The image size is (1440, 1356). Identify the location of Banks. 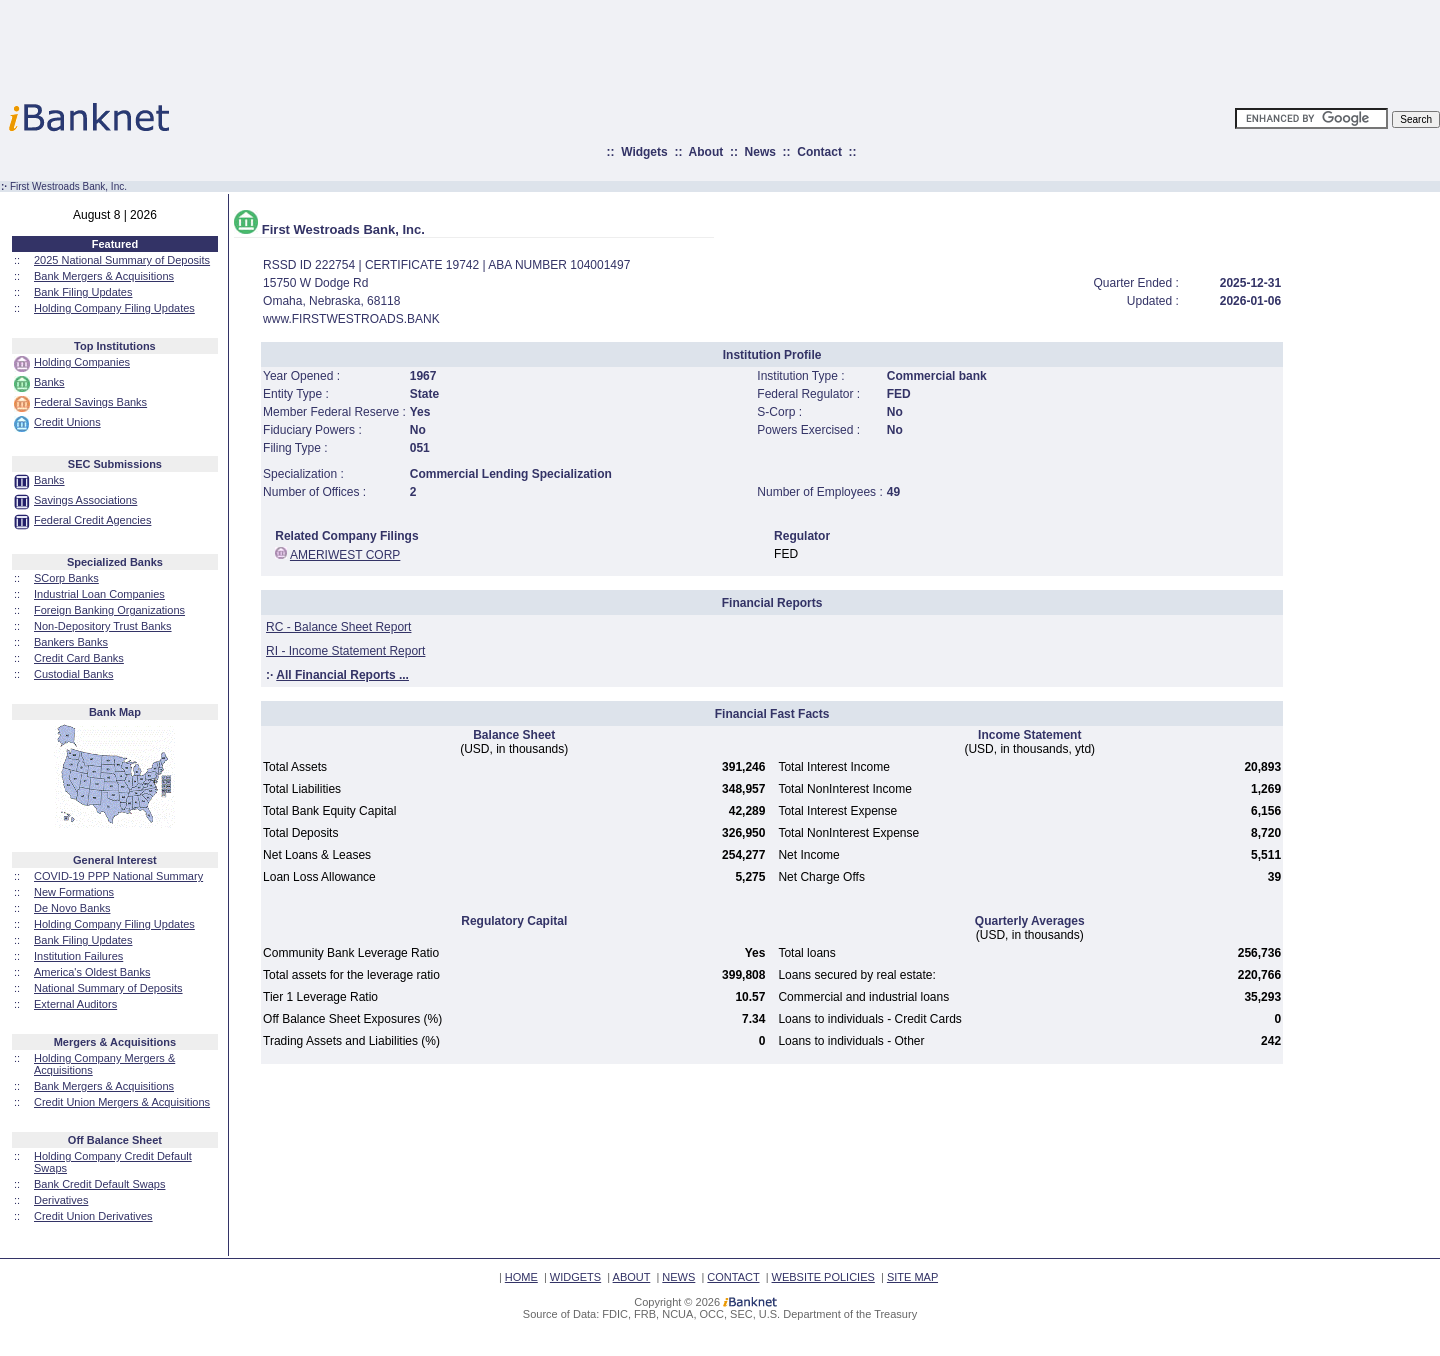
(49, 382).